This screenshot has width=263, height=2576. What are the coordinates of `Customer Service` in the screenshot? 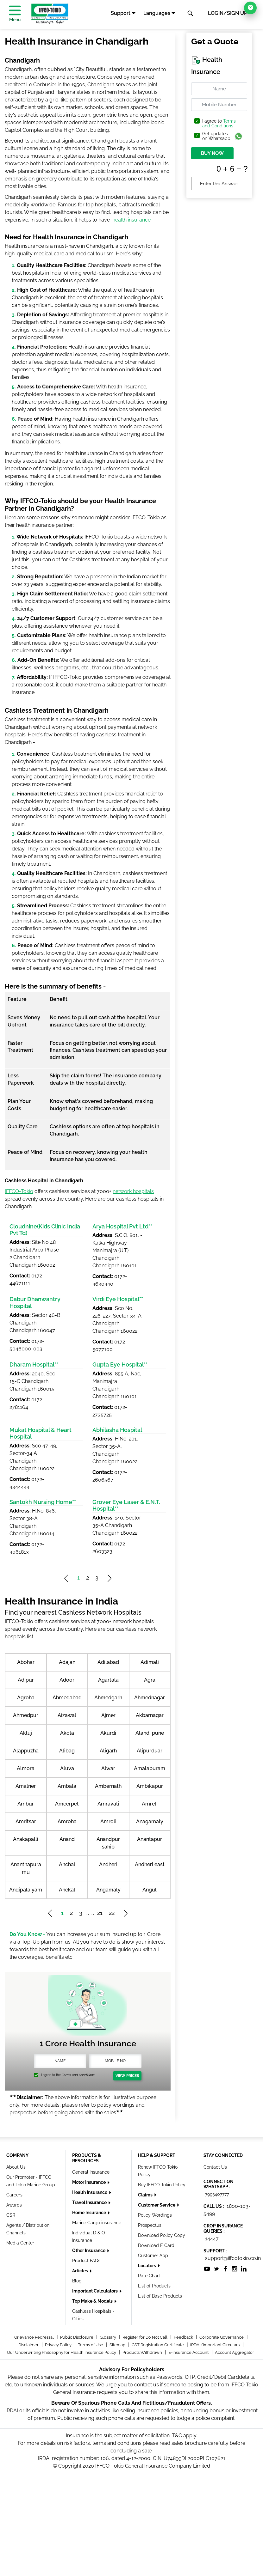 It's located at (157, 2205).